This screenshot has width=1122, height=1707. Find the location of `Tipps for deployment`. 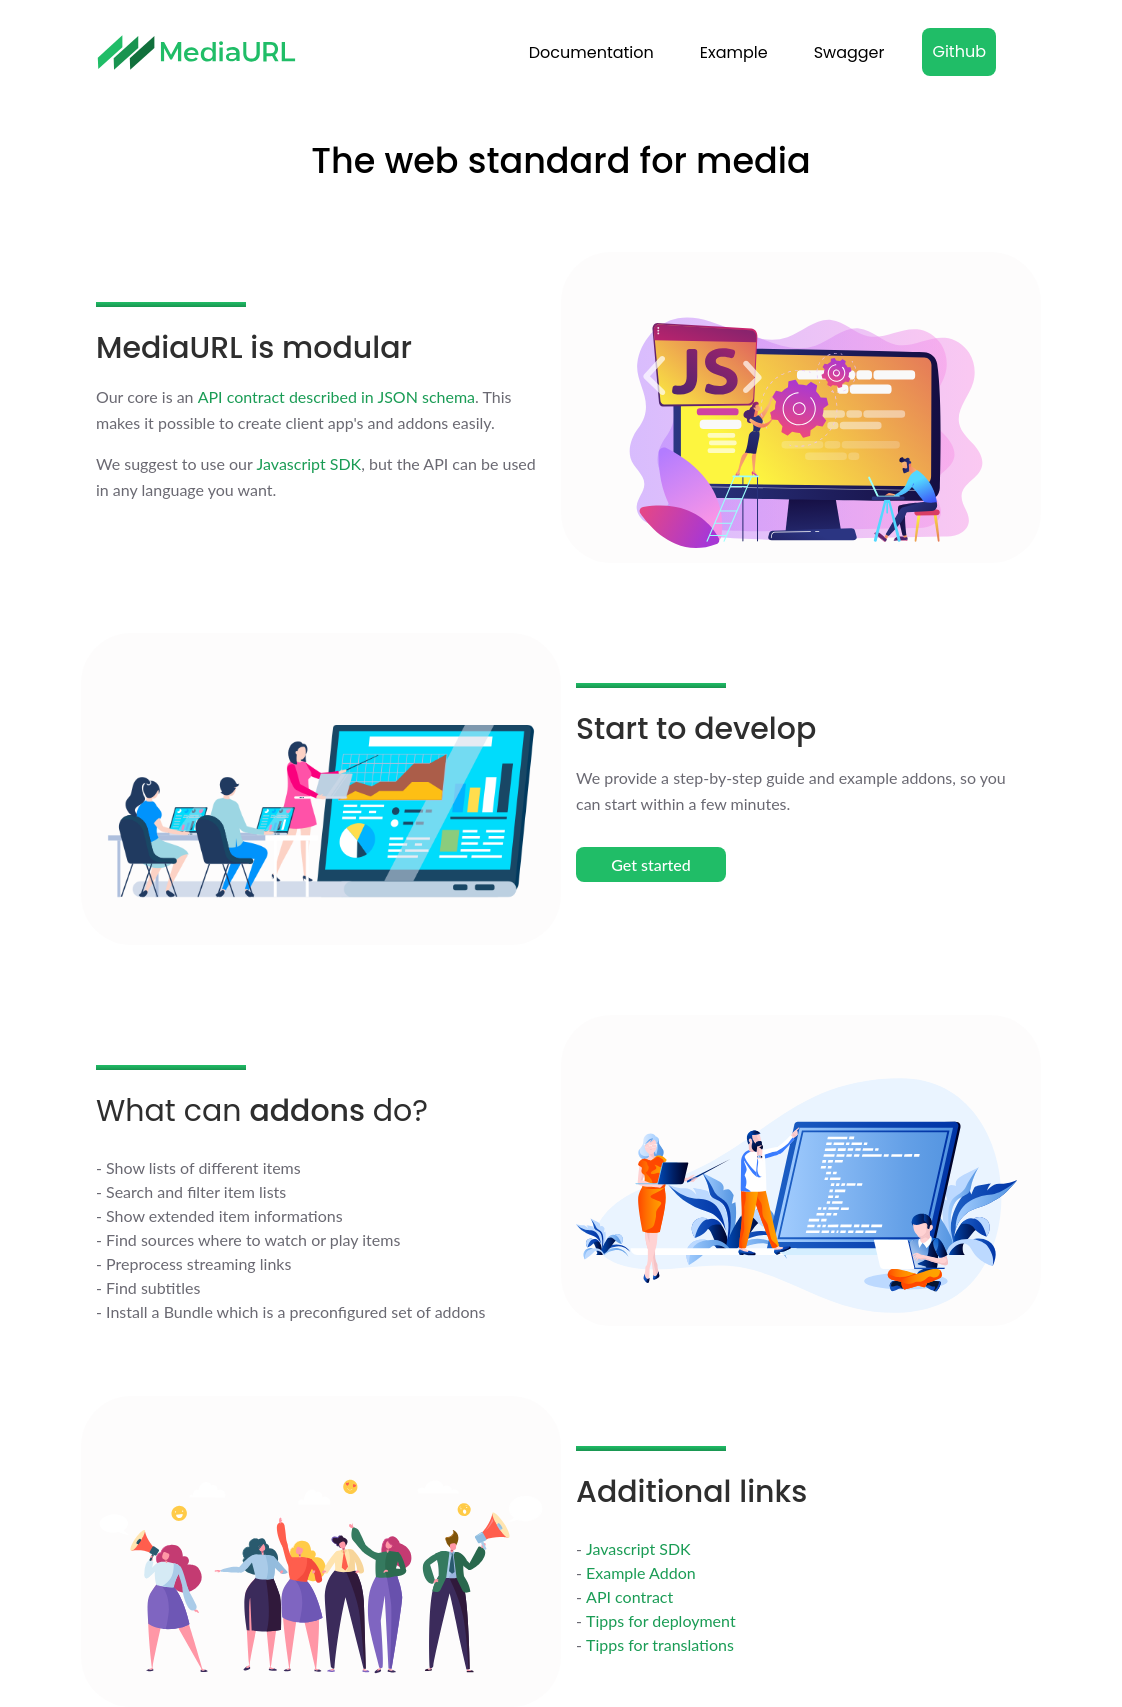

Tipps for deployment is located at coordinates (661, 1620).